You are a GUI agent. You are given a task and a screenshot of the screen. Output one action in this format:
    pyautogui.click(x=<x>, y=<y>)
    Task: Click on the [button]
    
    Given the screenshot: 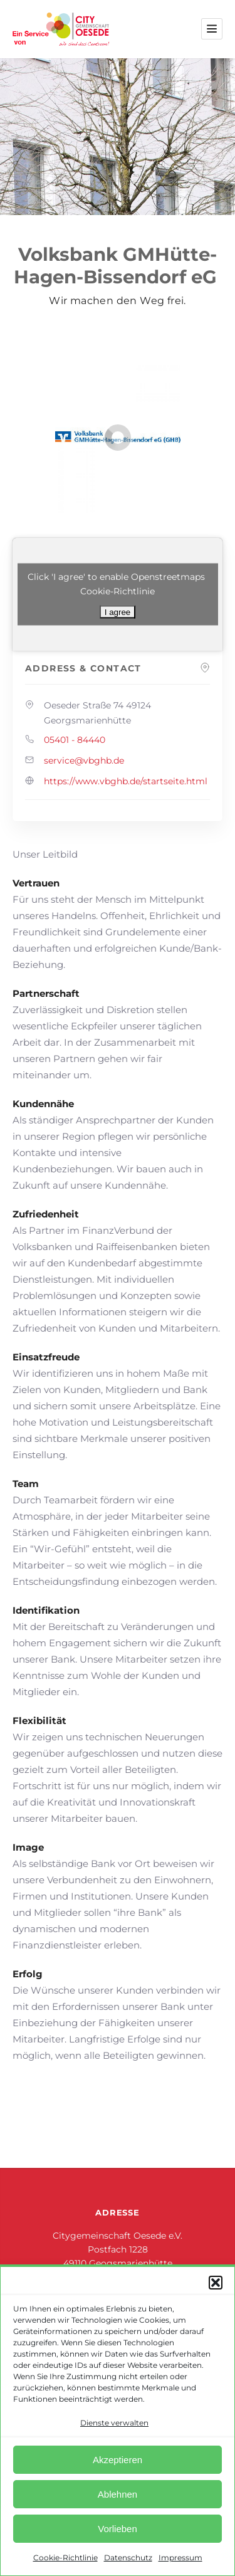 What is the action you would take?
    pyautogui.click(x=215, y=2282)
    